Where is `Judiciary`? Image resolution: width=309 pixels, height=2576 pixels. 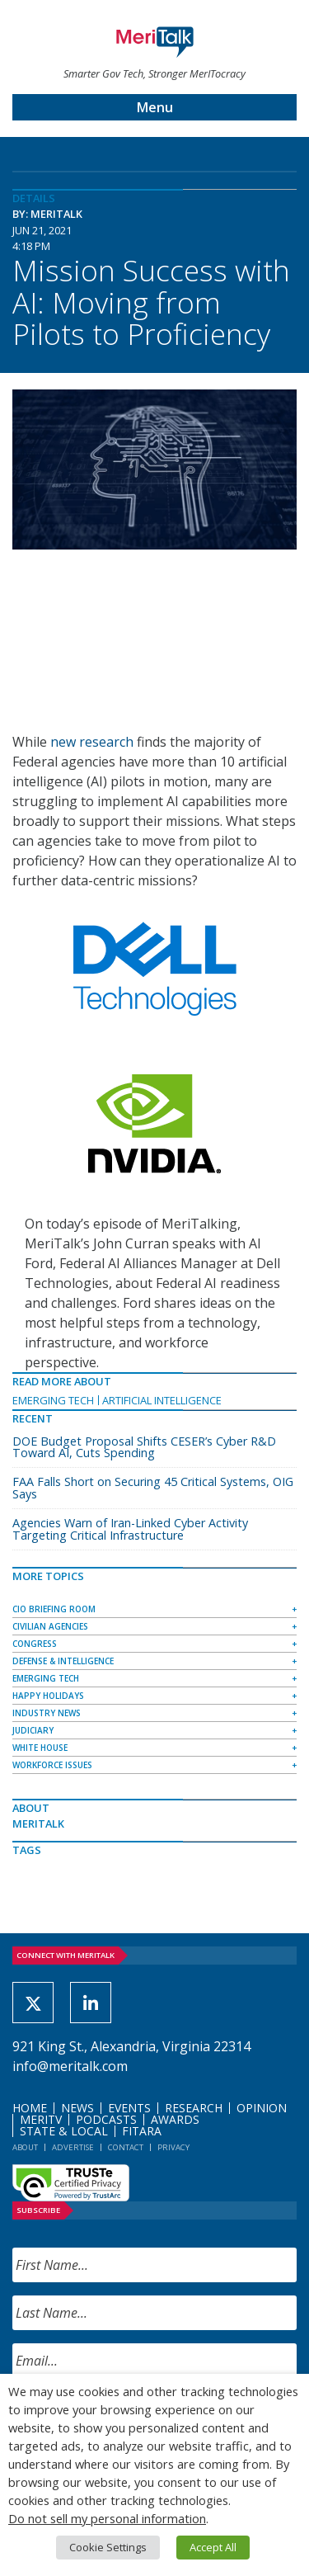
Judiciary is located at coordinates (33, 1730).